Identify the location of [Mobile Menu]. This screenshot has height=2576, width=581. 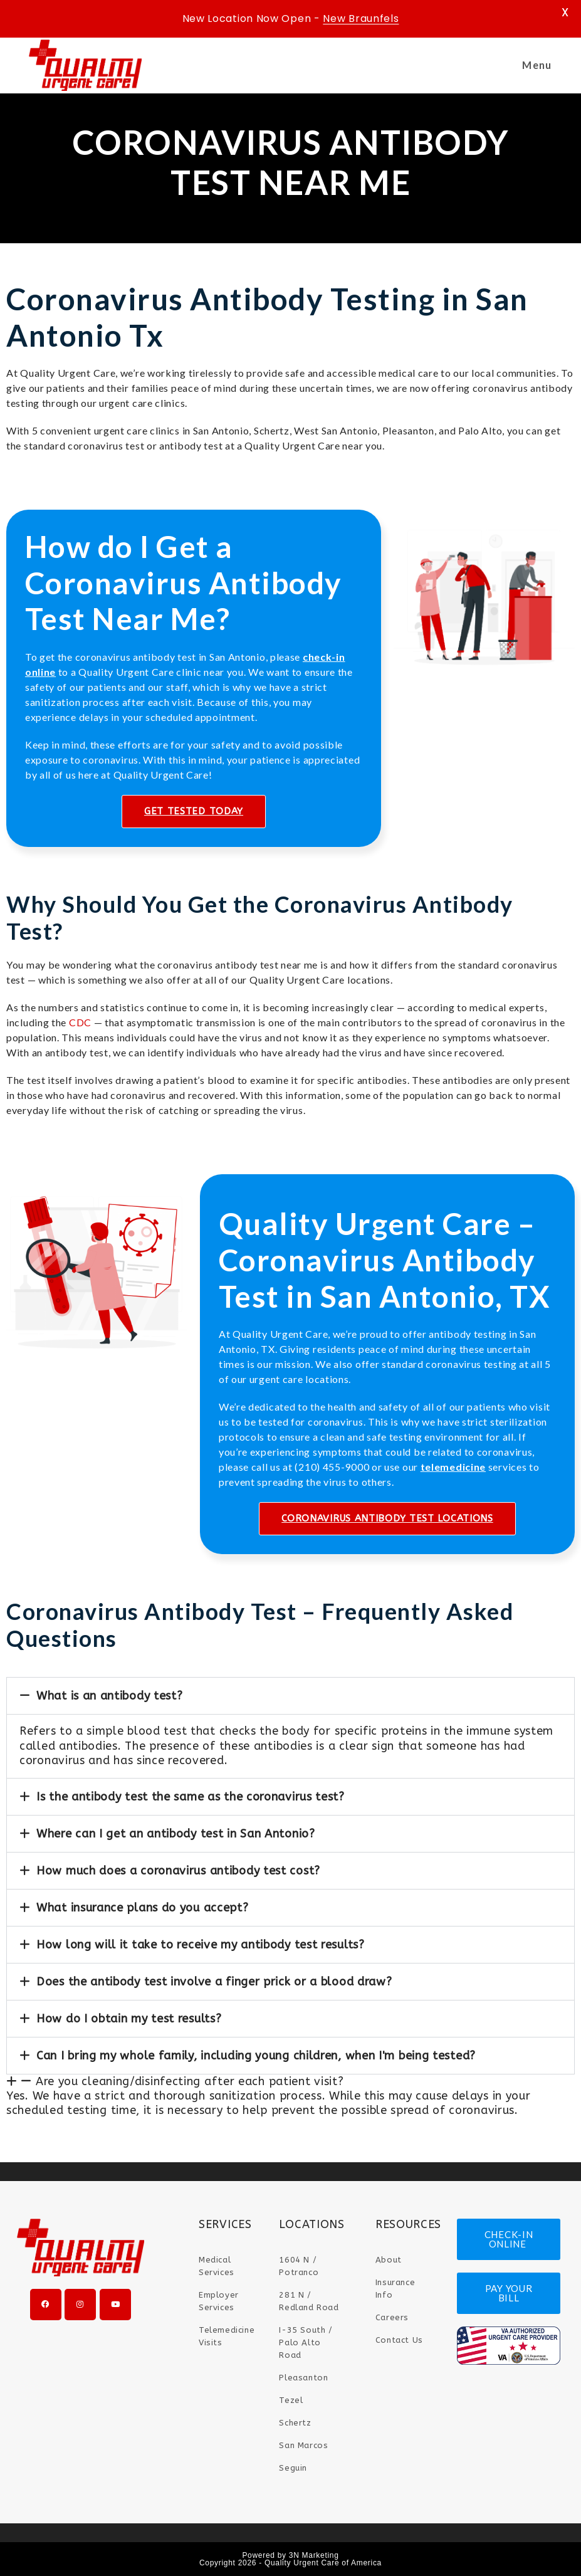
(535, 65).